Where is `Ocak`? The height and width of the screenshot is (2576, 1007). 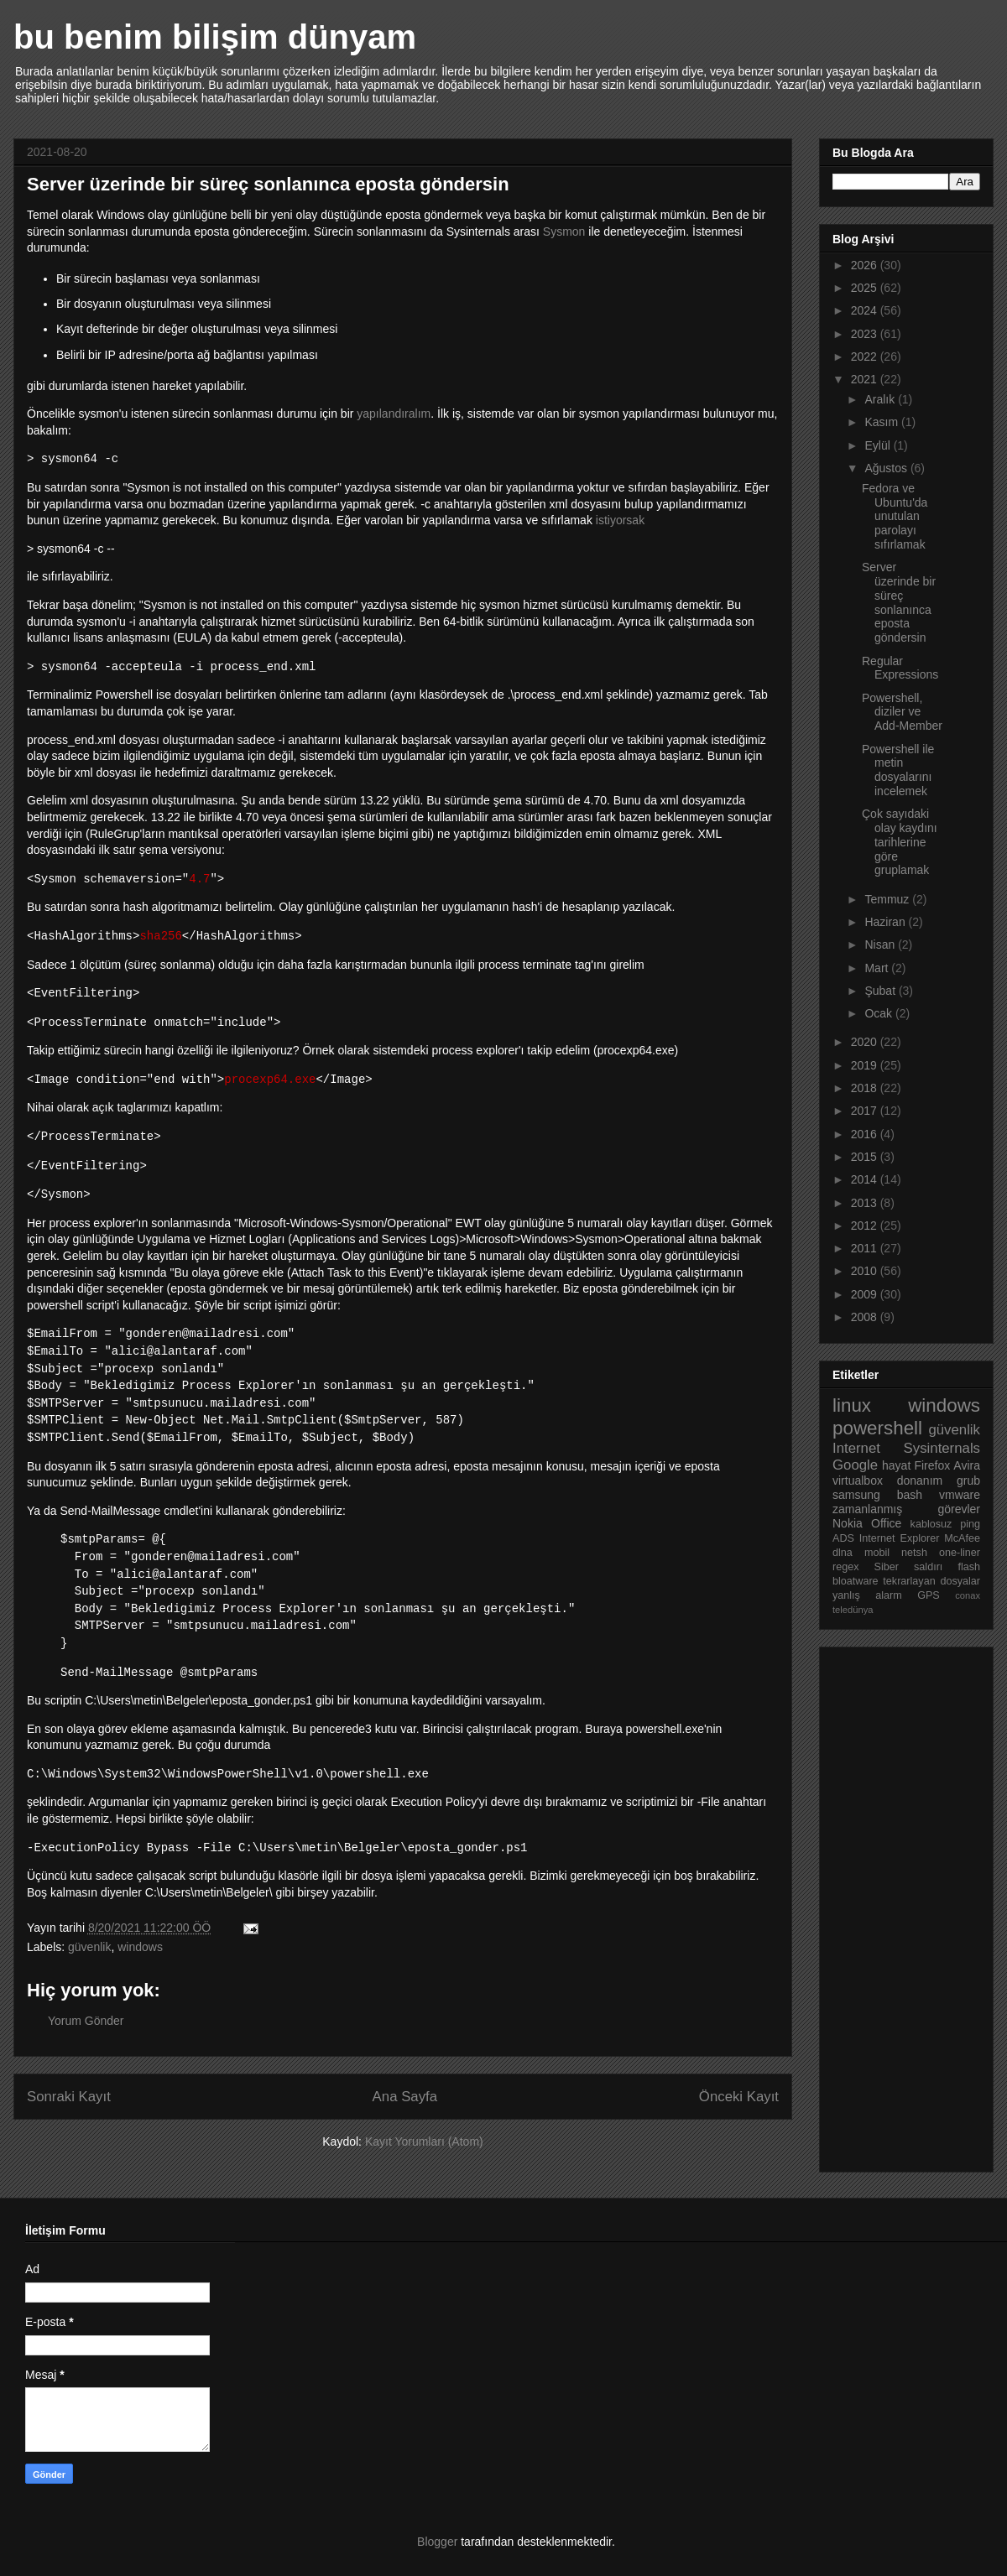
Ocak is located at coordinates (879, 1013).